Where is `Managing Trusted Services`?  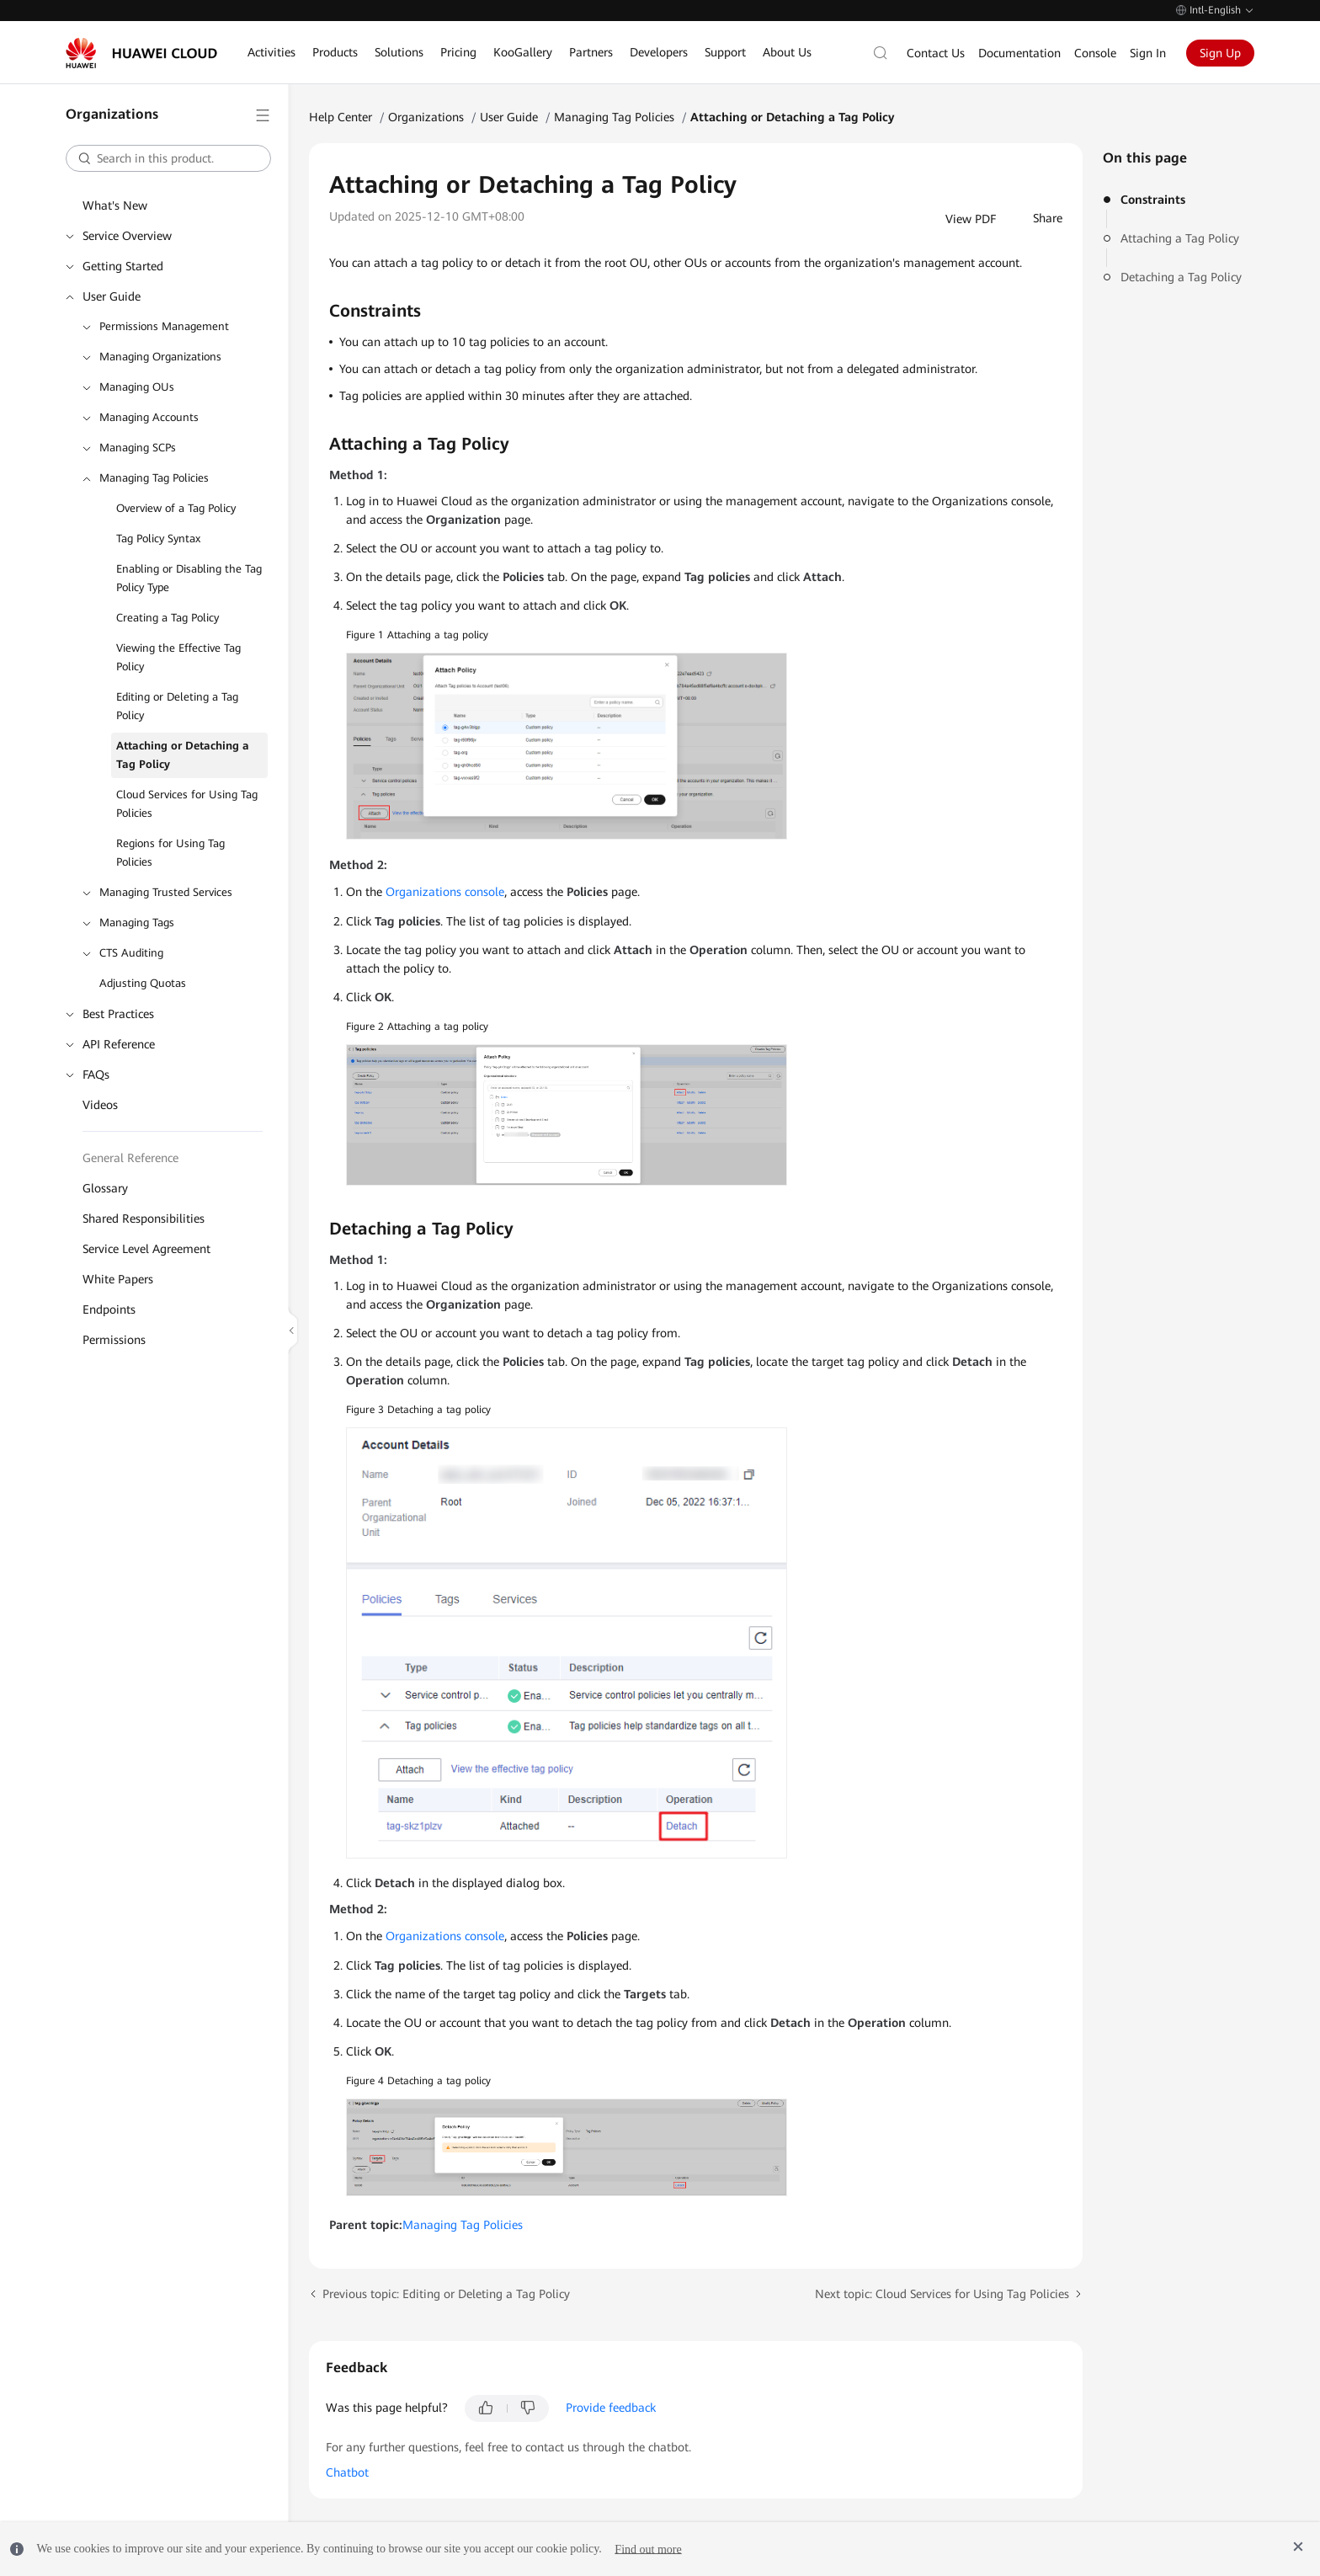
Managing Trusted Services is located at coordinates (165, 892).